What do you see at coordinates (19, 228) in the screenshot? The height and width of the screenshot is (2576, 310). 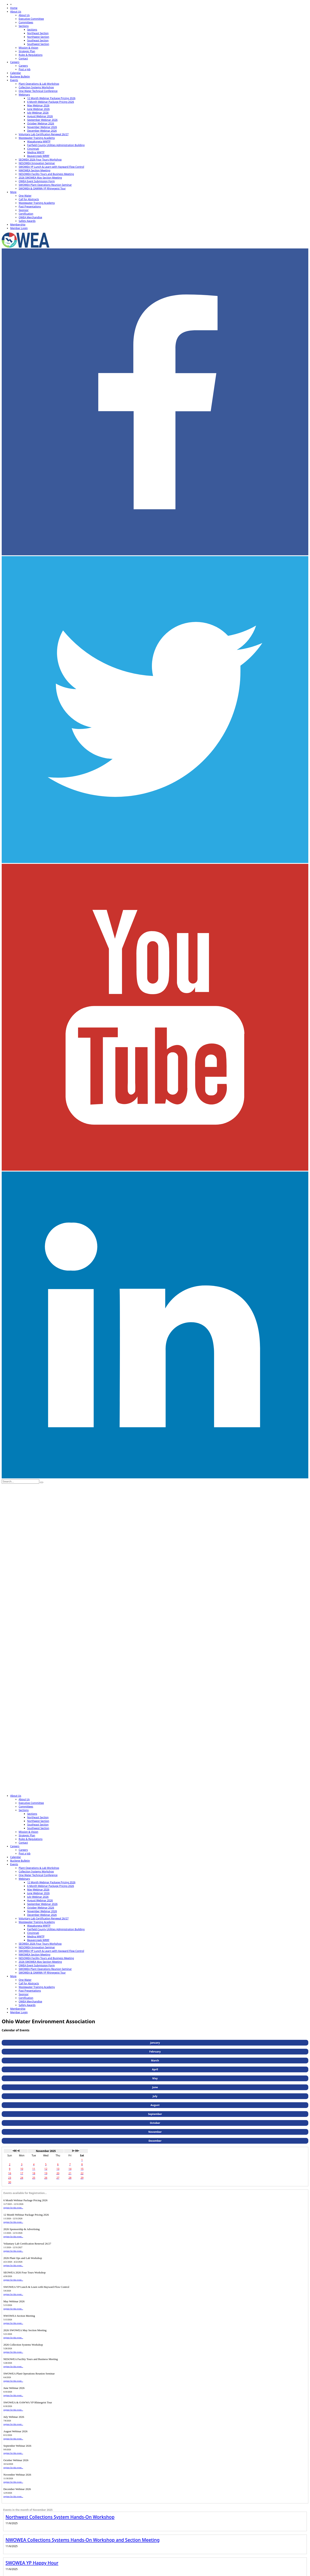 I see `Member Login` at bounding box center [19, 228].